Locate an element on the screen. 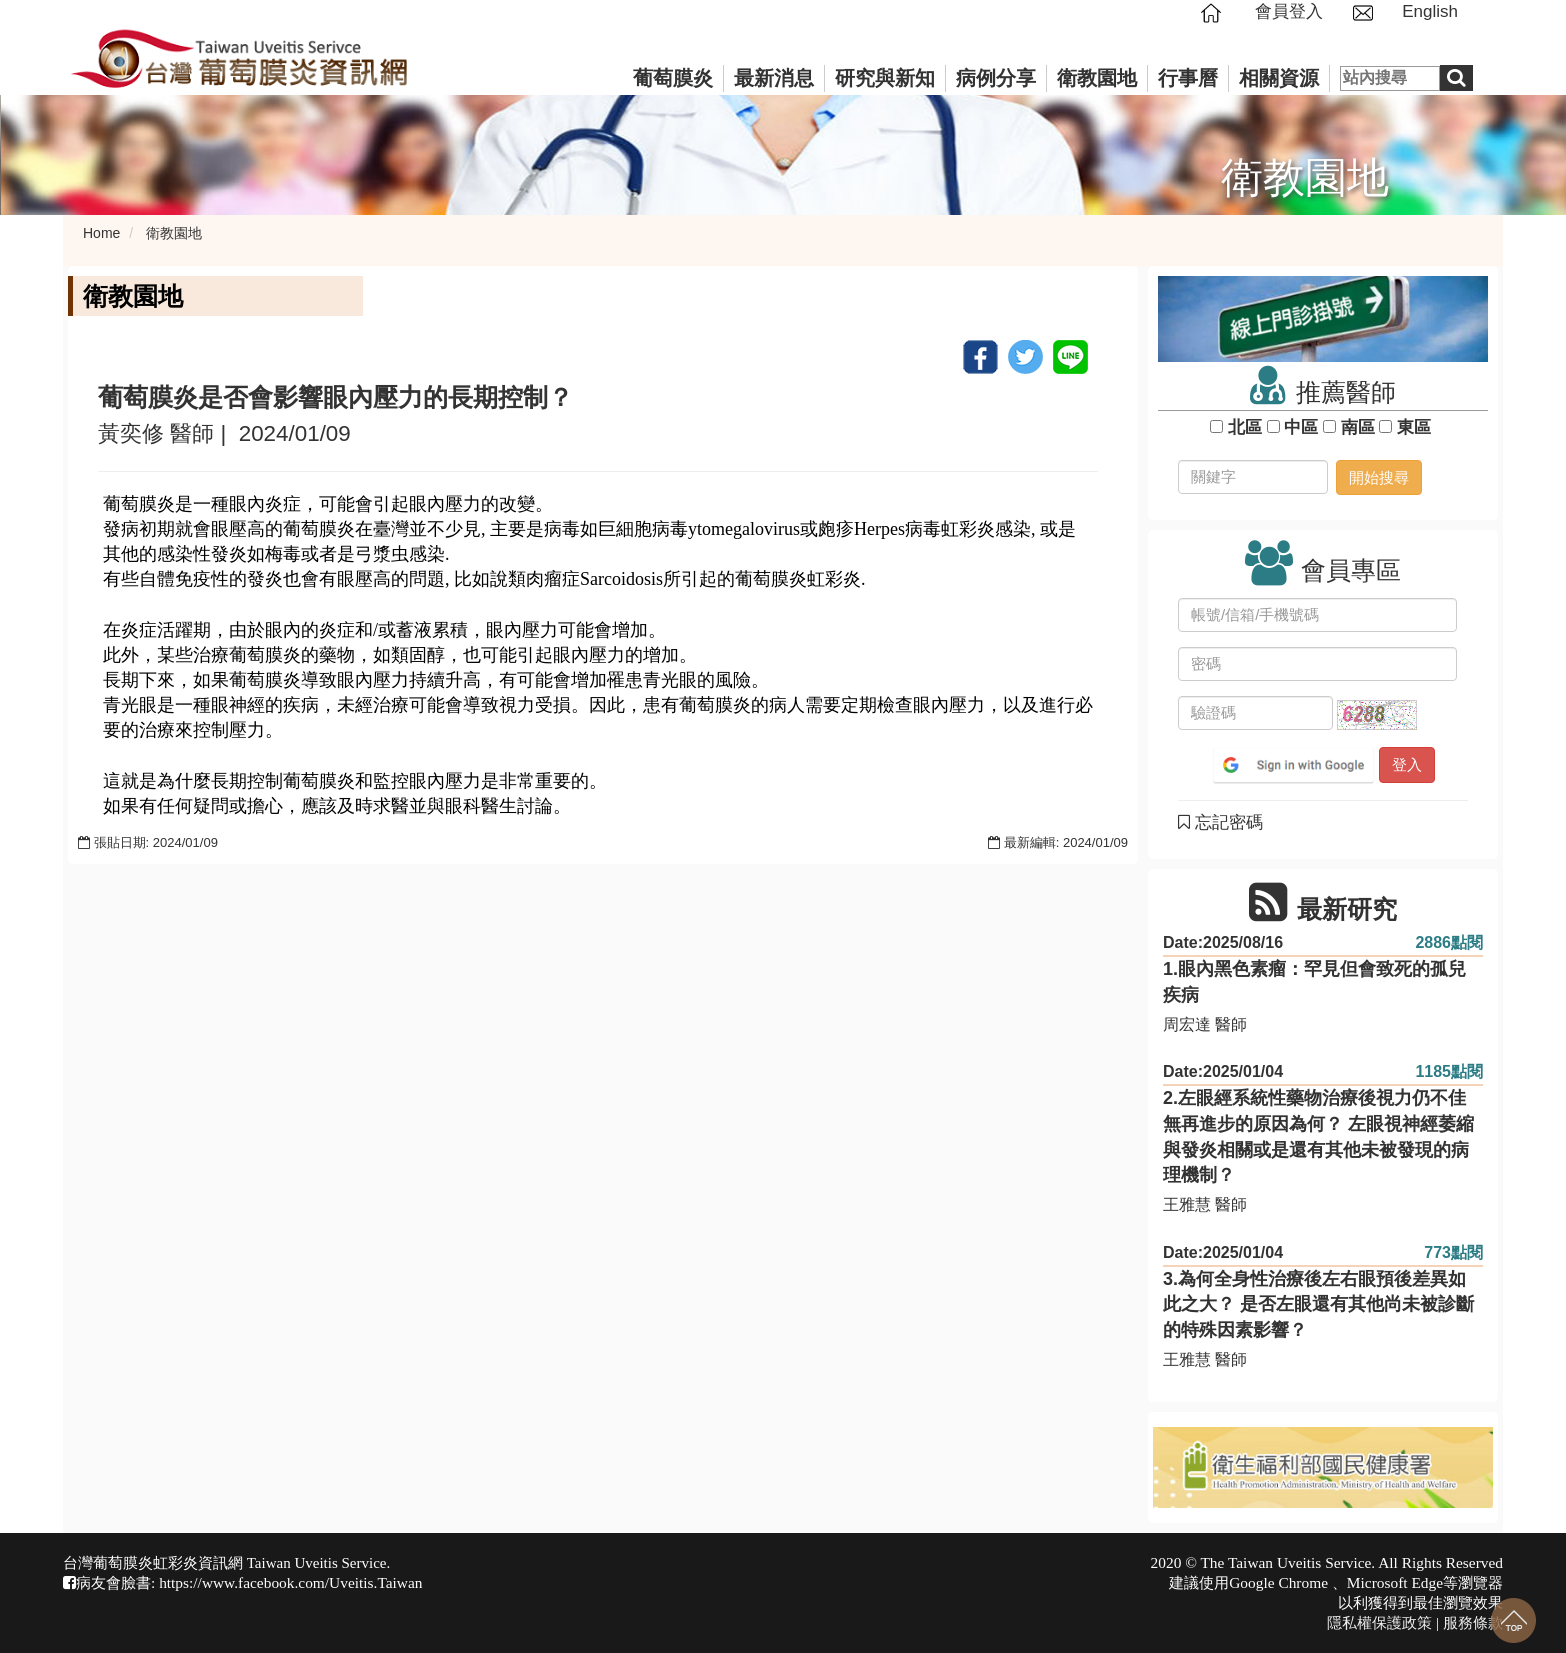 The height and width of the screenshot is (1653, 1566). 服務條款 is located at coordinates (1473, 1622).